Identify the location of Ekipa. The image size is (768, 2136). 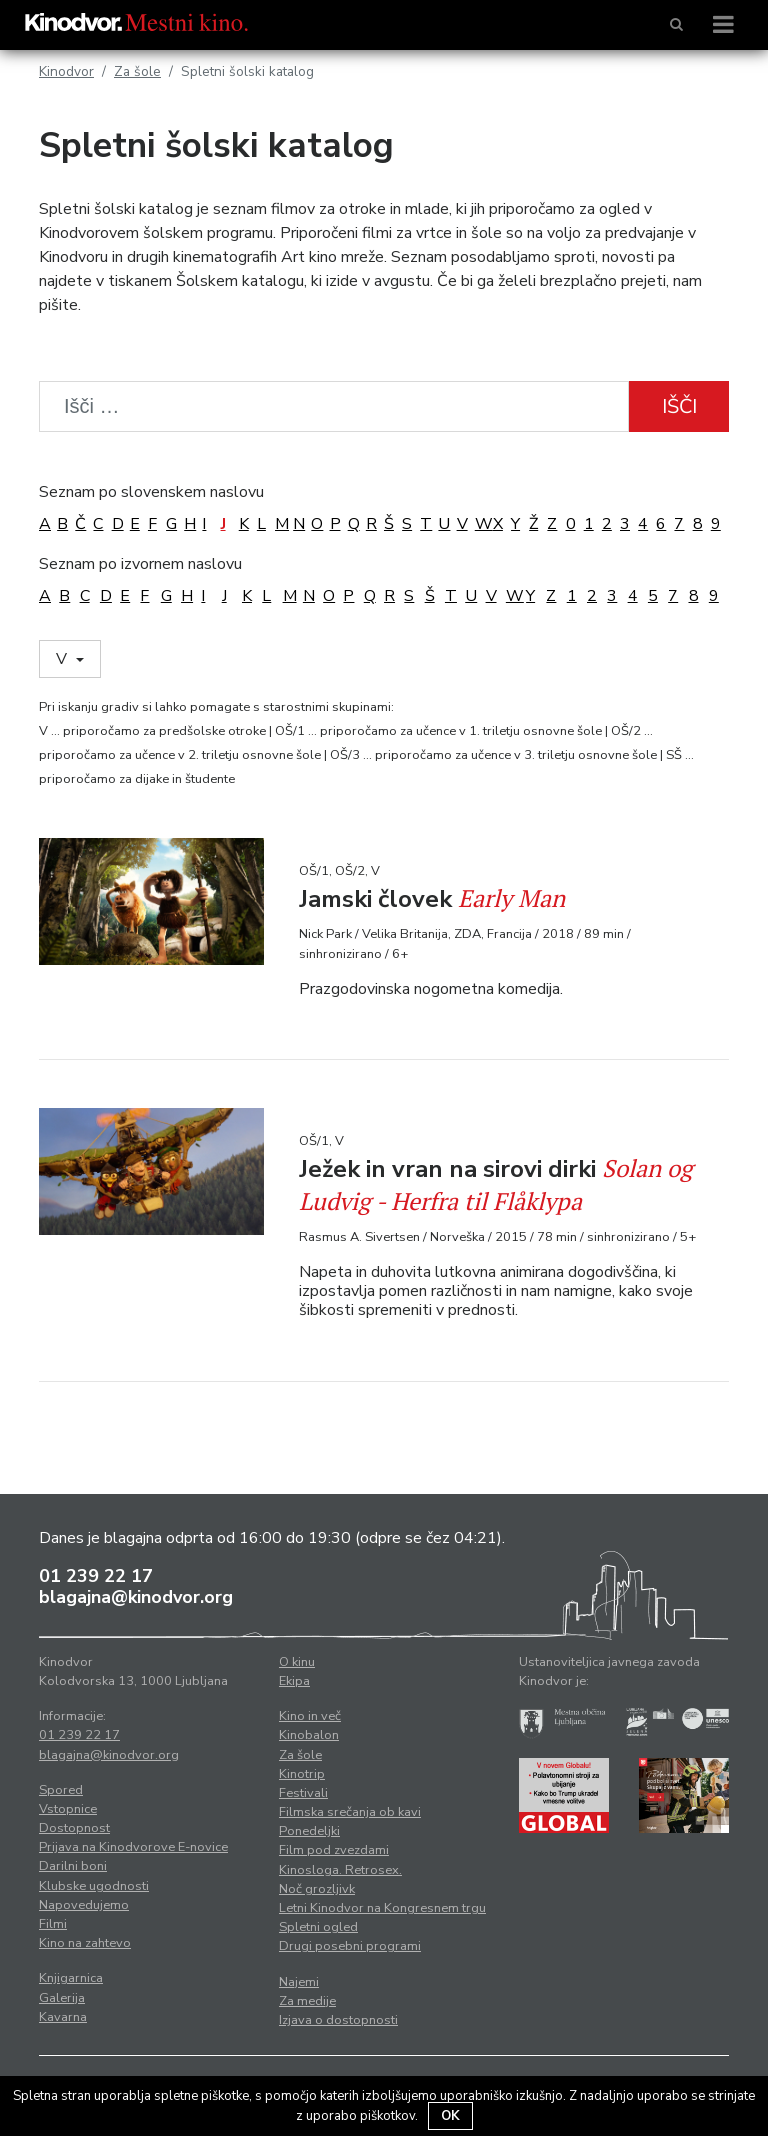
(294, 1681).